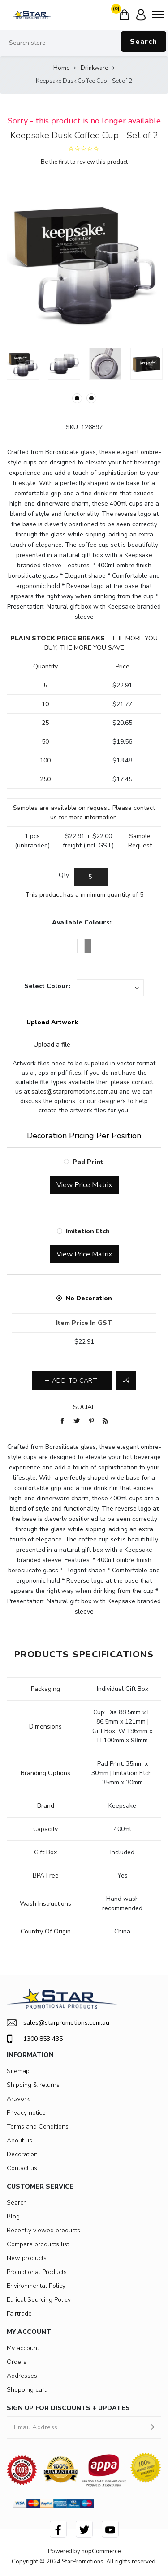 Image resolution: width=168 pixels, height=2576 pixels. I want to click on New products, so click(27, 2258).